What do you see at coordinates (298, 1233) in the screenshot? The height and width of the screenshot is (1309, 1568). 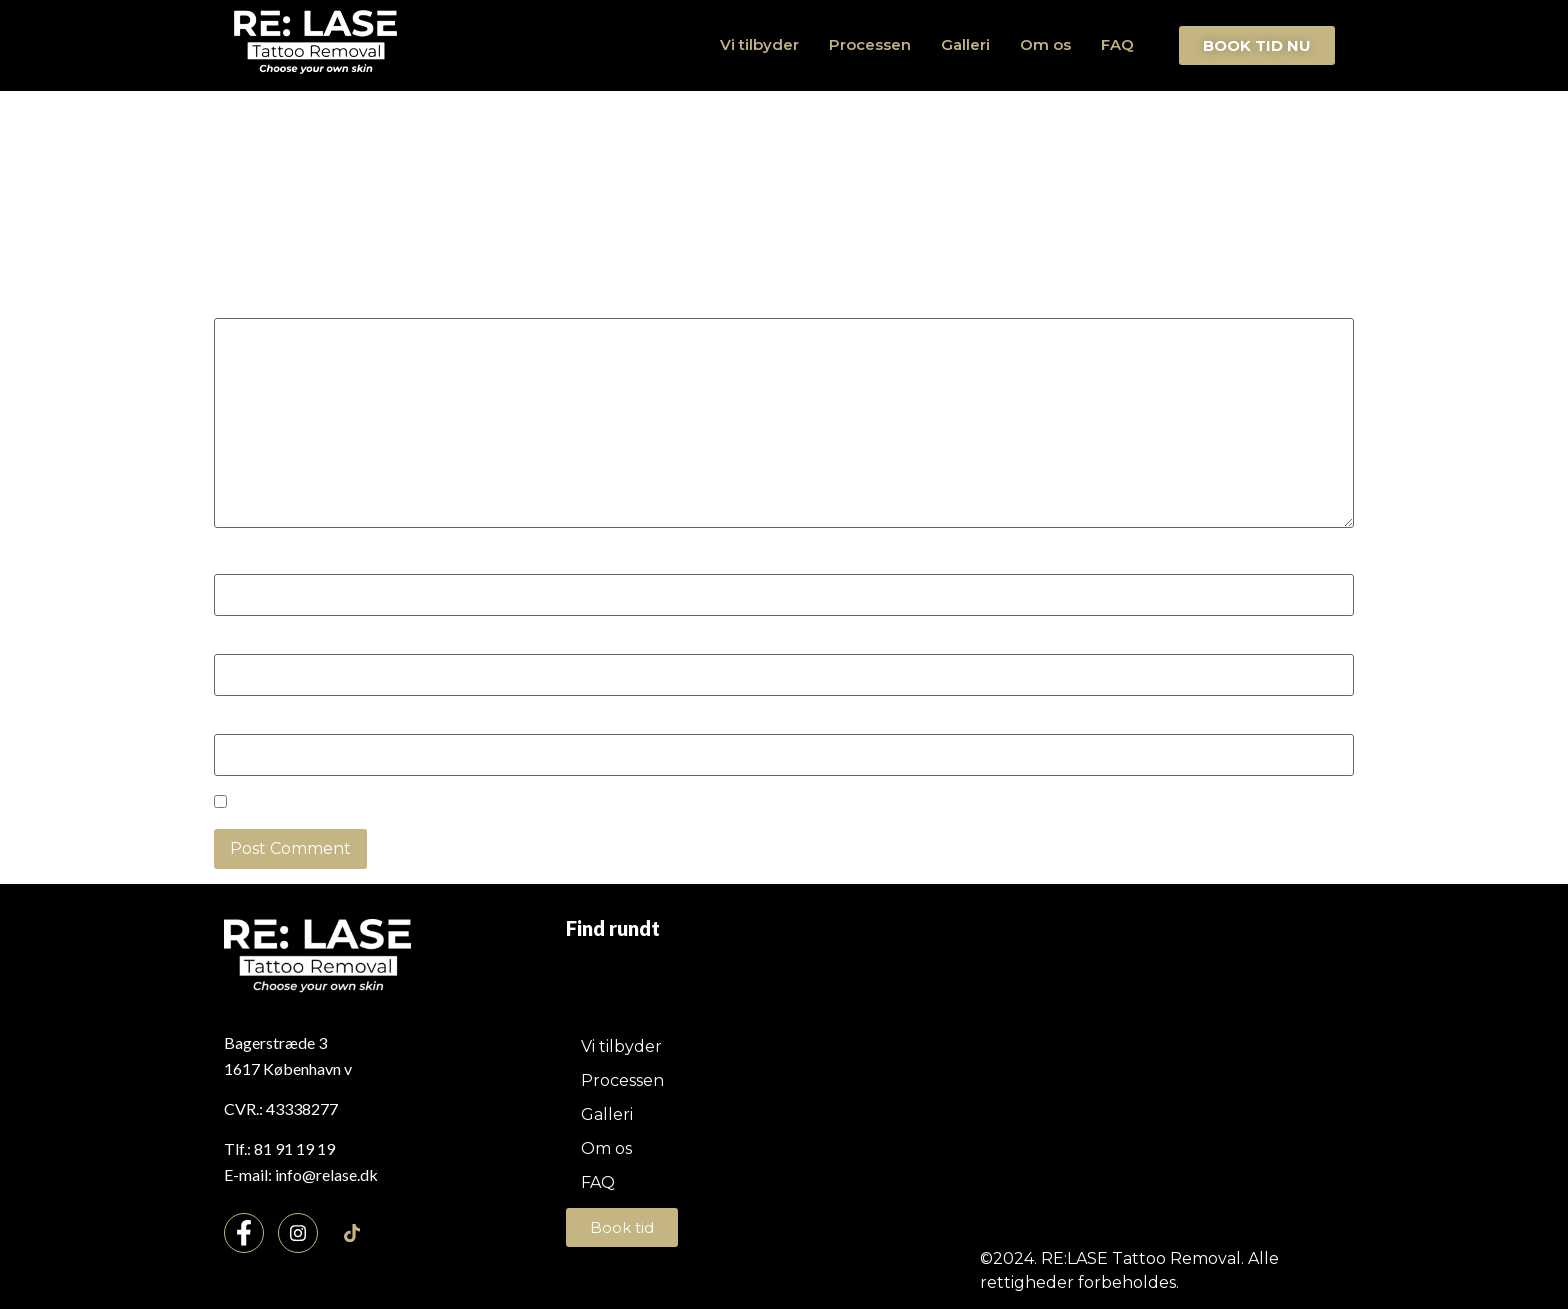 I see `[Instagram]` at bounding box center [298, 1233].